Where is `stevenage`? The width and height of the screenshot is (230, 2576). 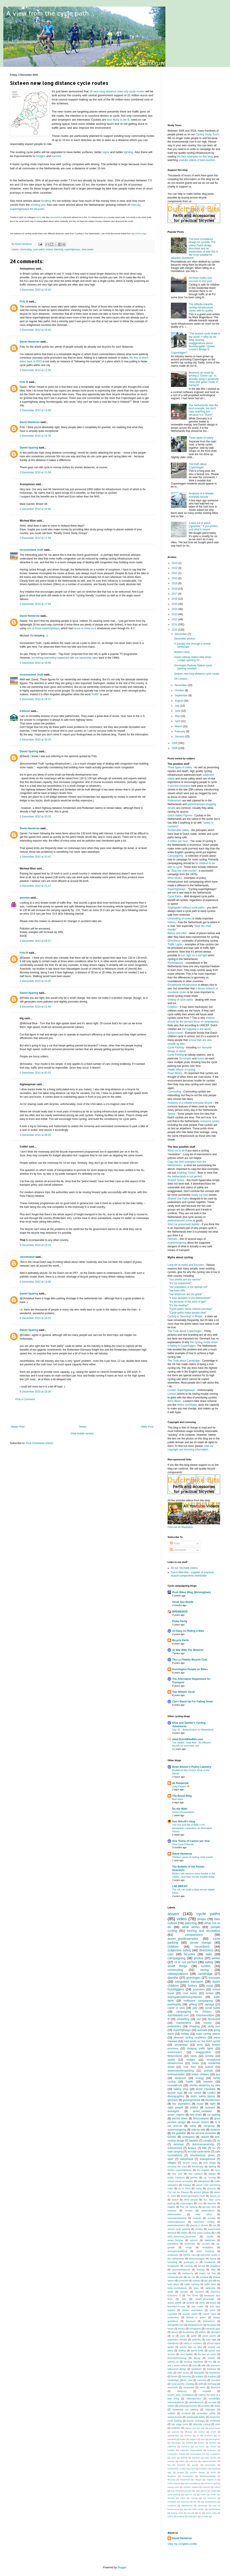 stevenage is located at coordinates (202, 2505).